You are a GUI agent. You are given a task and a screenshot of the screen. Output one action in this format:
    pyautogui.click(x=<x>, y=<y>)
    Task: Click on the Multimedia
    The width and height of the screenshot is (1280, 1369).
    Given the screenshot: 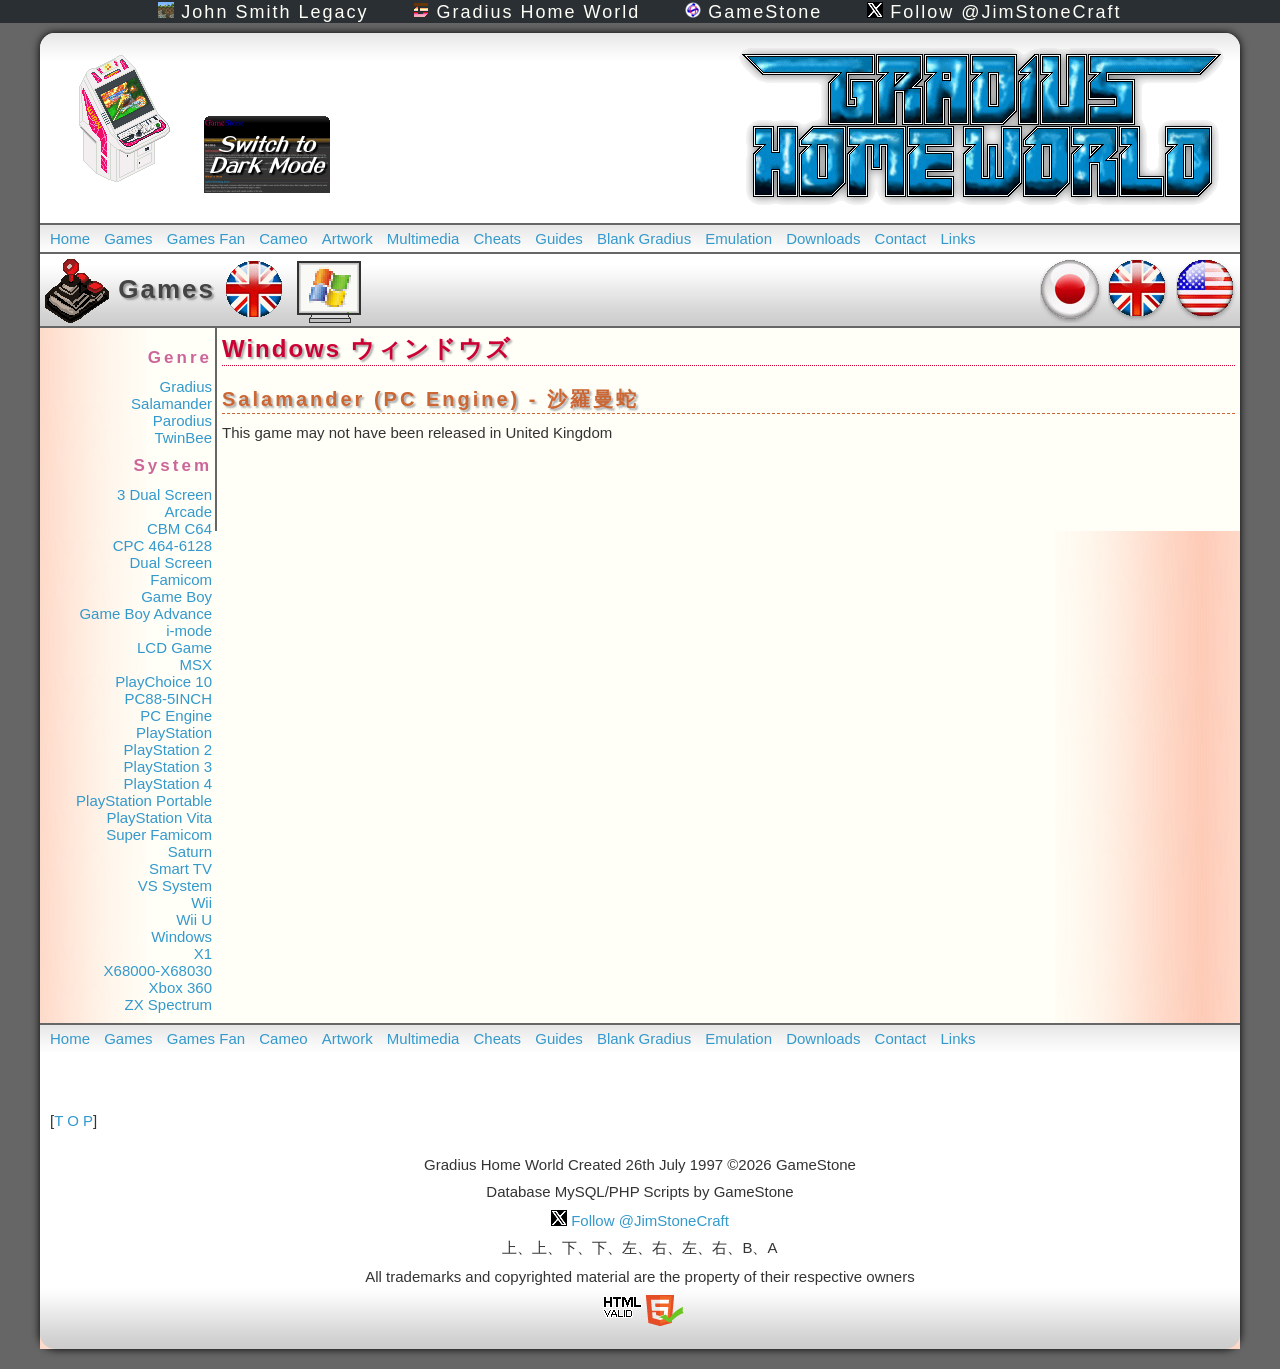 What is the action you would take?
    pyautogui.click(x=423, y=238)
    